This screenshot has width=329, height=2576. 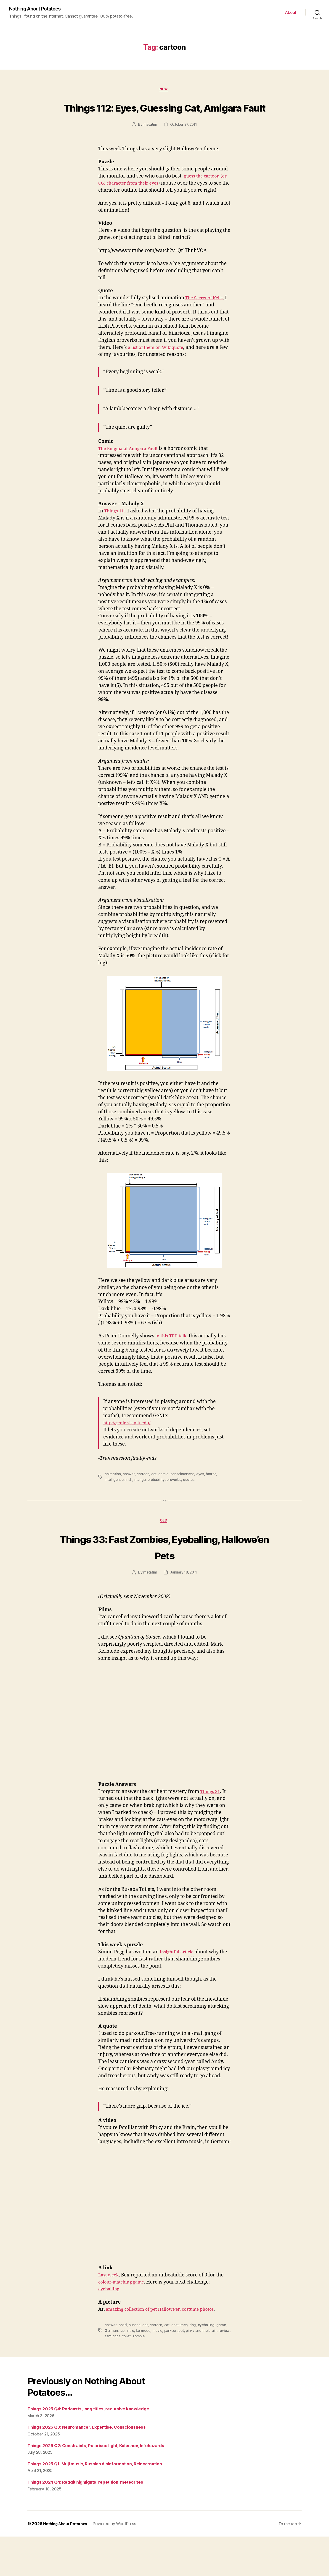 What do you see at coordinates (183, 142) in the screenshot?
I see `October 27, 2011` at bounding box center [183, 142].